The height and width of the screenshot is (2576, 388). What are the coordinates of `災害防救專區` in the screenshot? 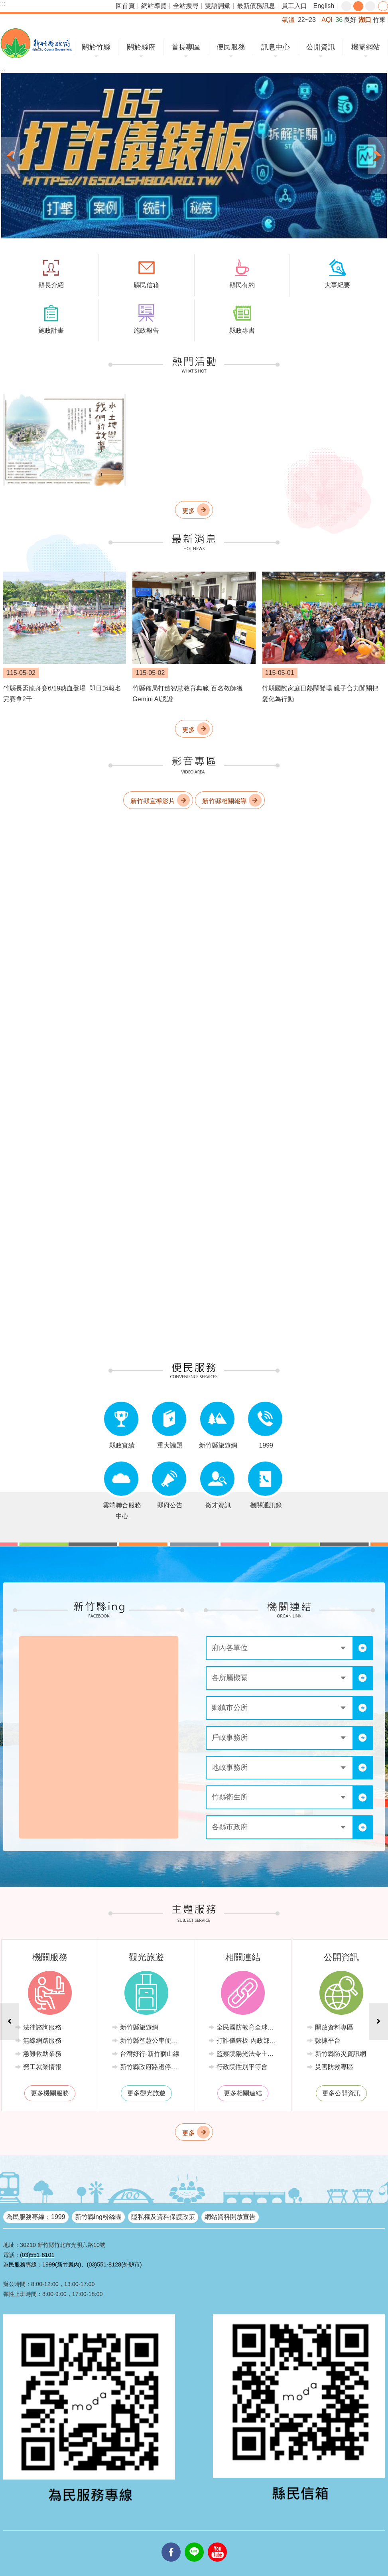 It's located at (334, 2066).